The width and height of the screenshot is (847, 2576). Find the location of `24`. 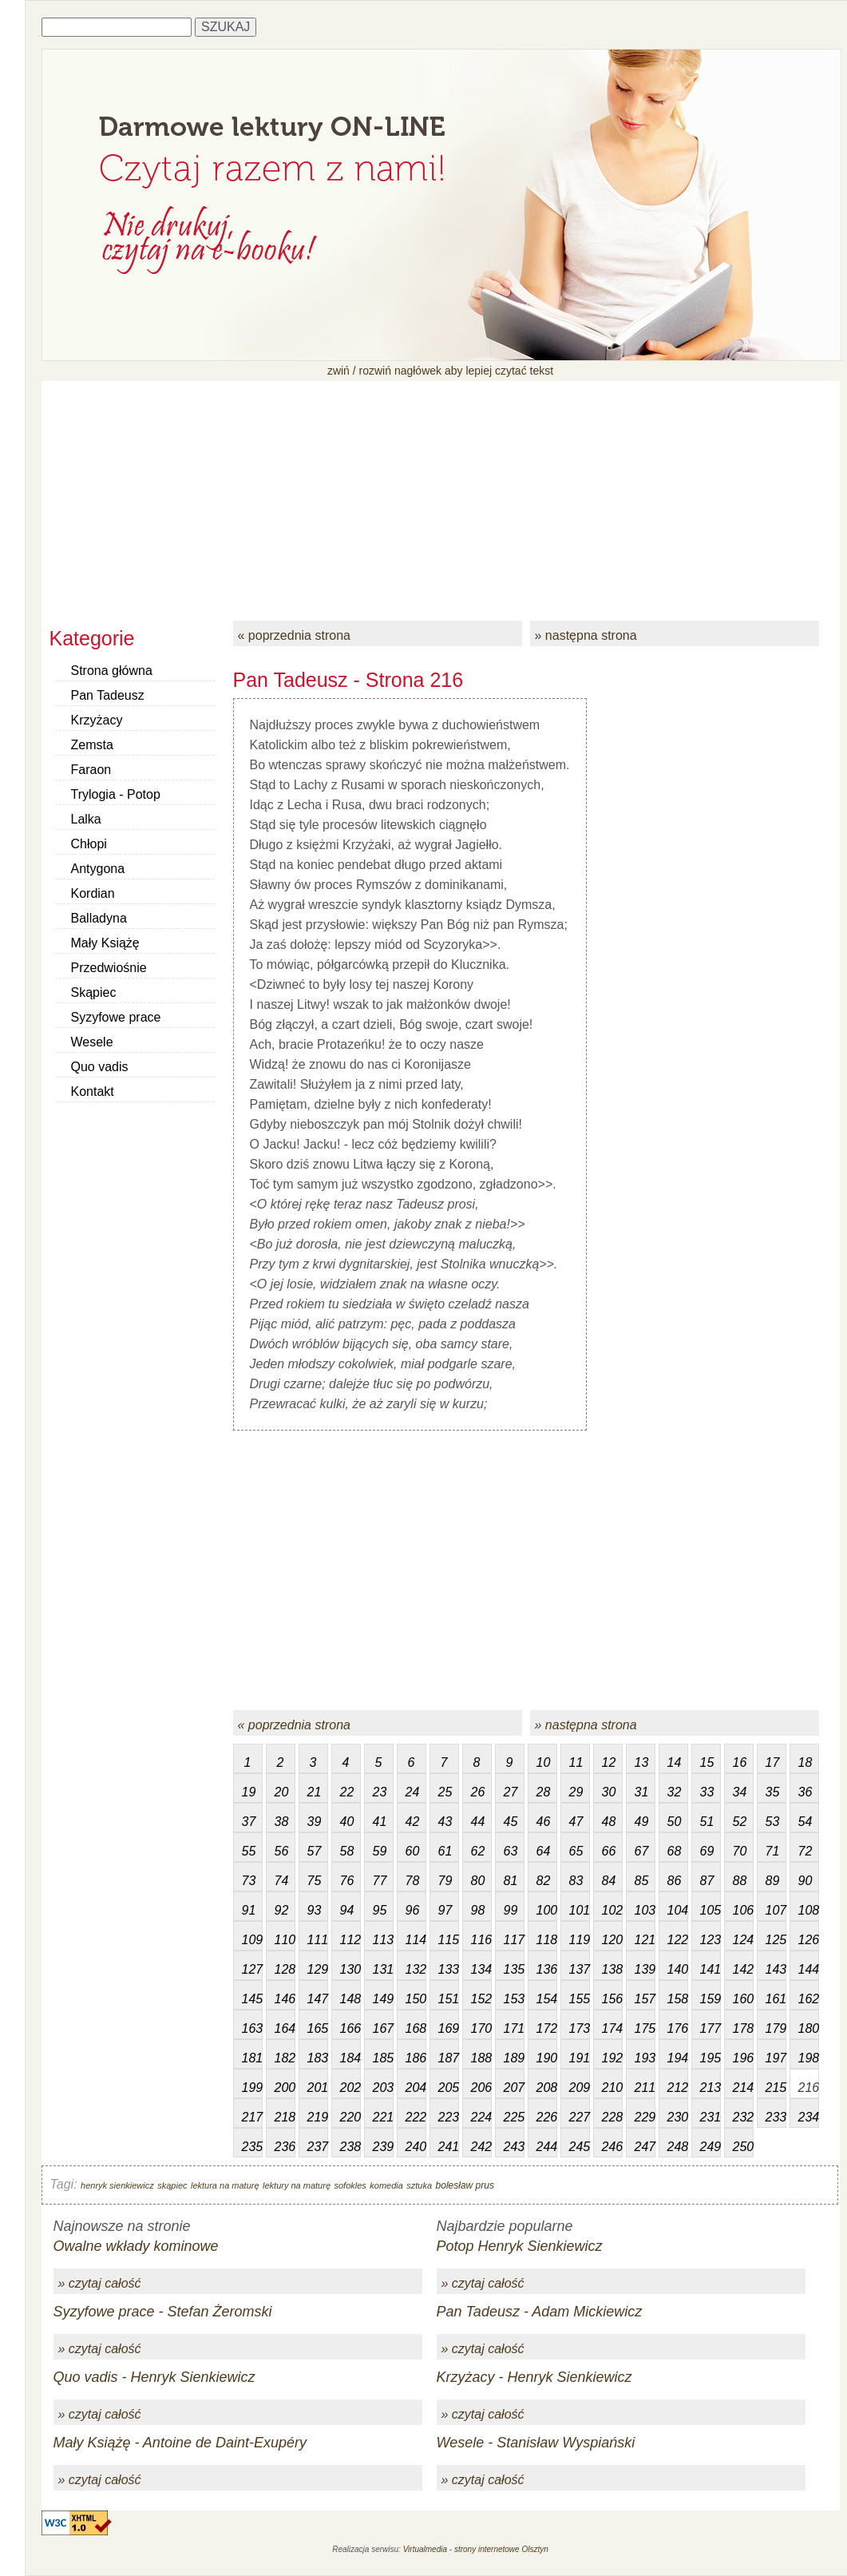

24 is located at coordinates (413, 1792).